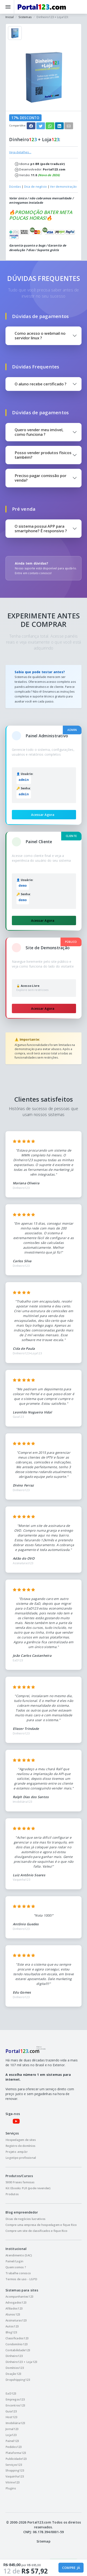 This screenshot has width=87, height=2576. What do you see at coordinates (16, 2320) in the screenshot?
I see `Assinaturas123` at bounding box center [16, 2320].